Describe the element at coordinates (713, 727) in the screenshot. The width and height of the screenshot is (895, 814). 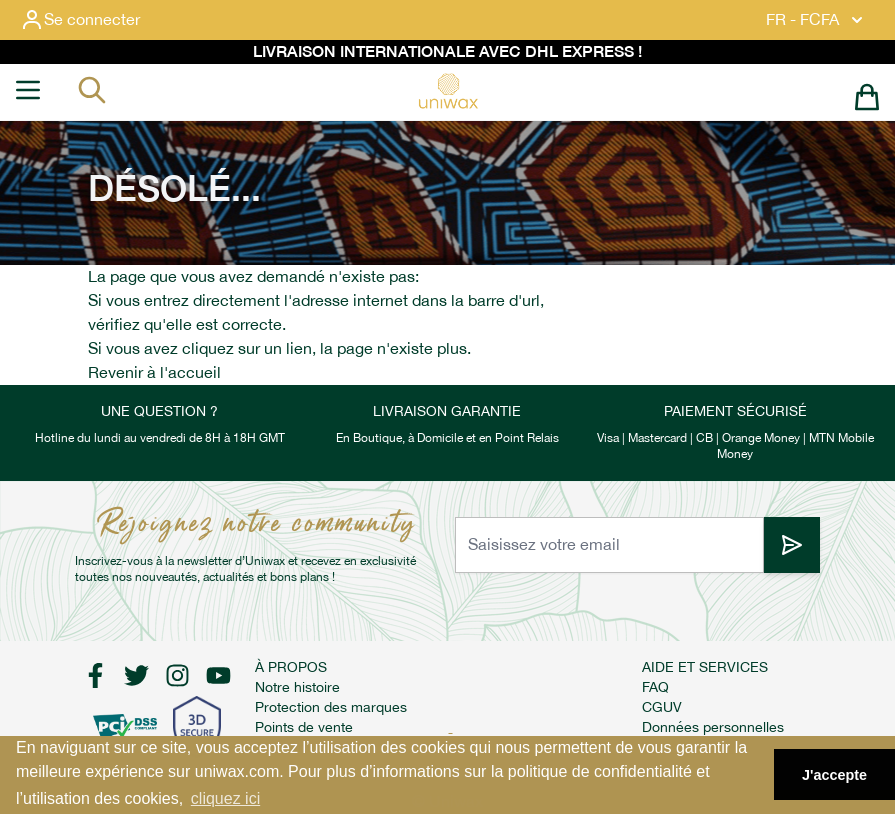
I see `Données personnelles` at that location.